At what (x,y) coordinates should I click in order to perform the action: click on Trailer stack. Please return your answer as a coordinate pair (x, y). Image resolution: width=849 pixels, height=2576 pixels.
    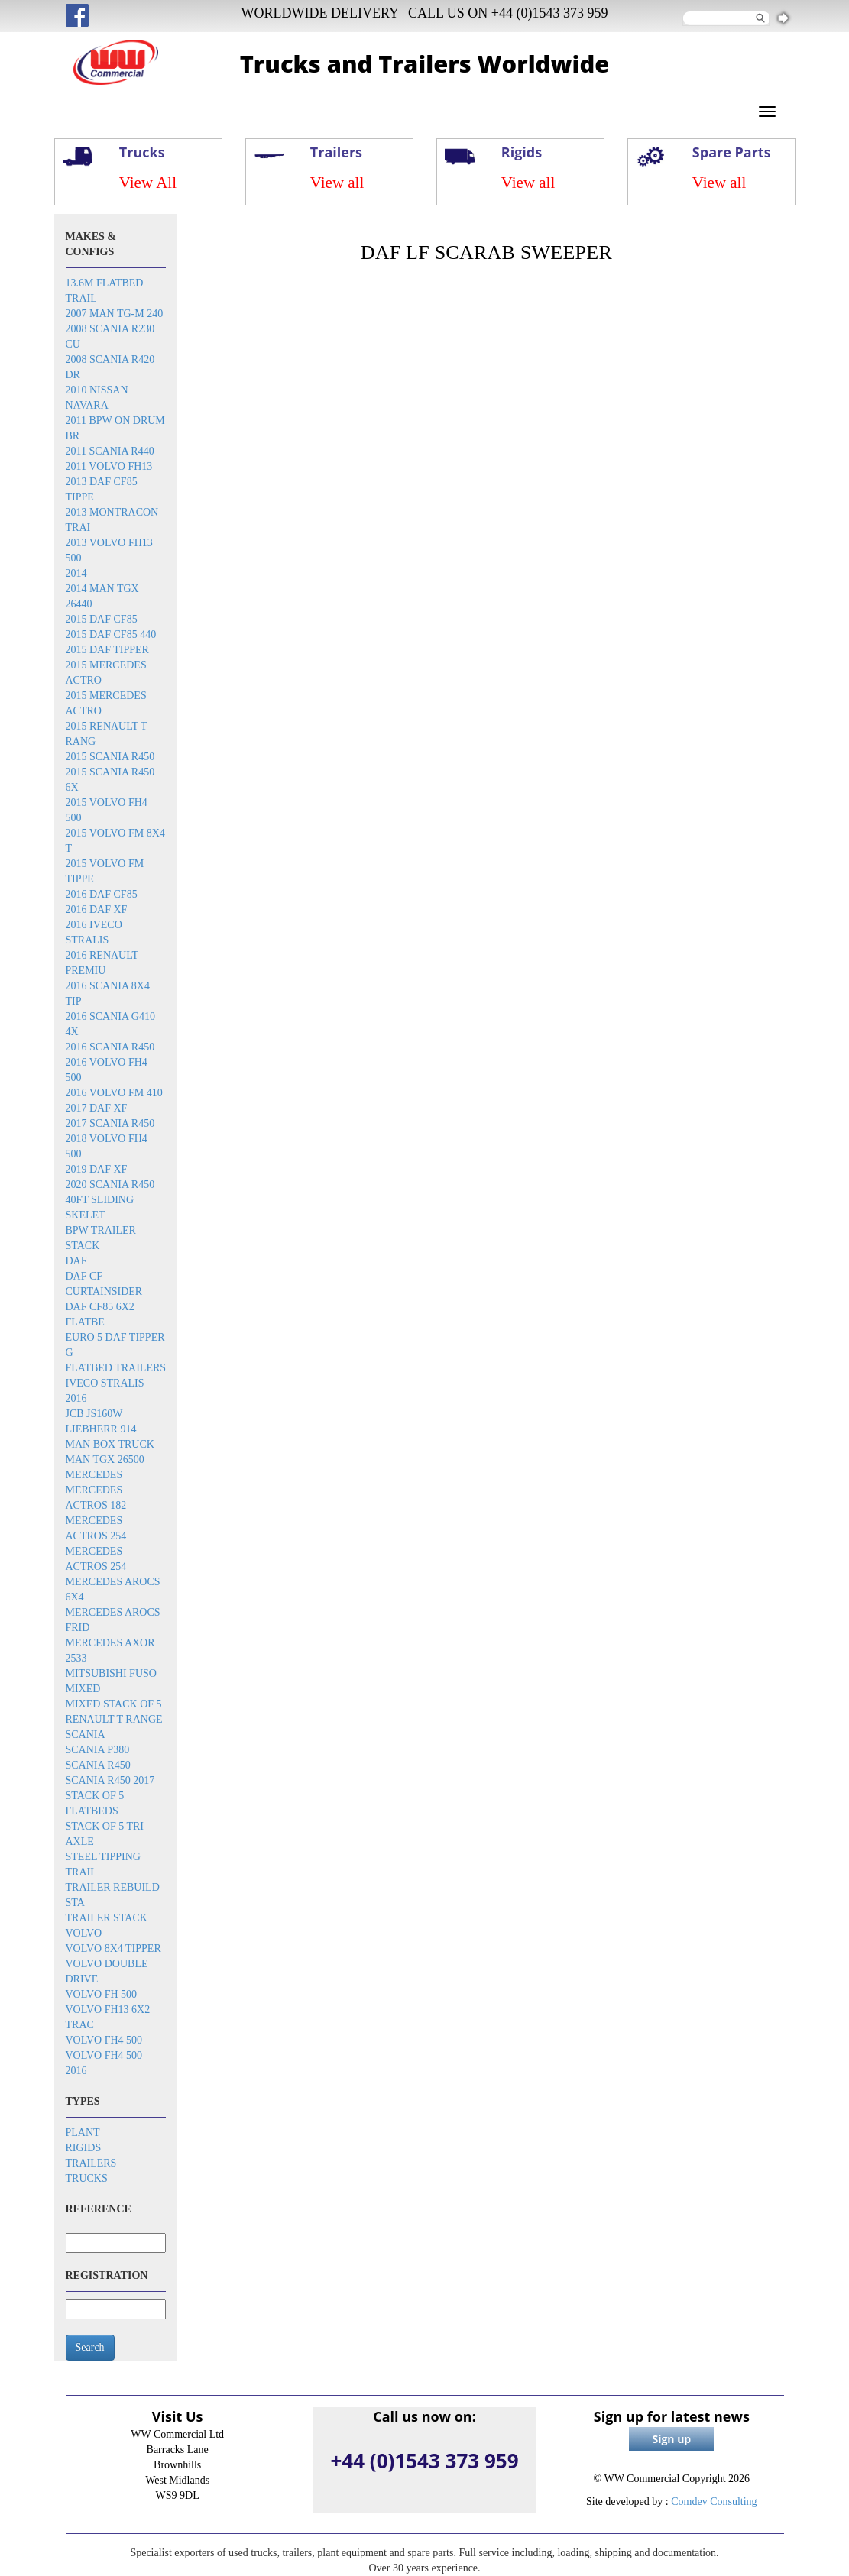
    Looking at the image, I should click on (106, 1918).